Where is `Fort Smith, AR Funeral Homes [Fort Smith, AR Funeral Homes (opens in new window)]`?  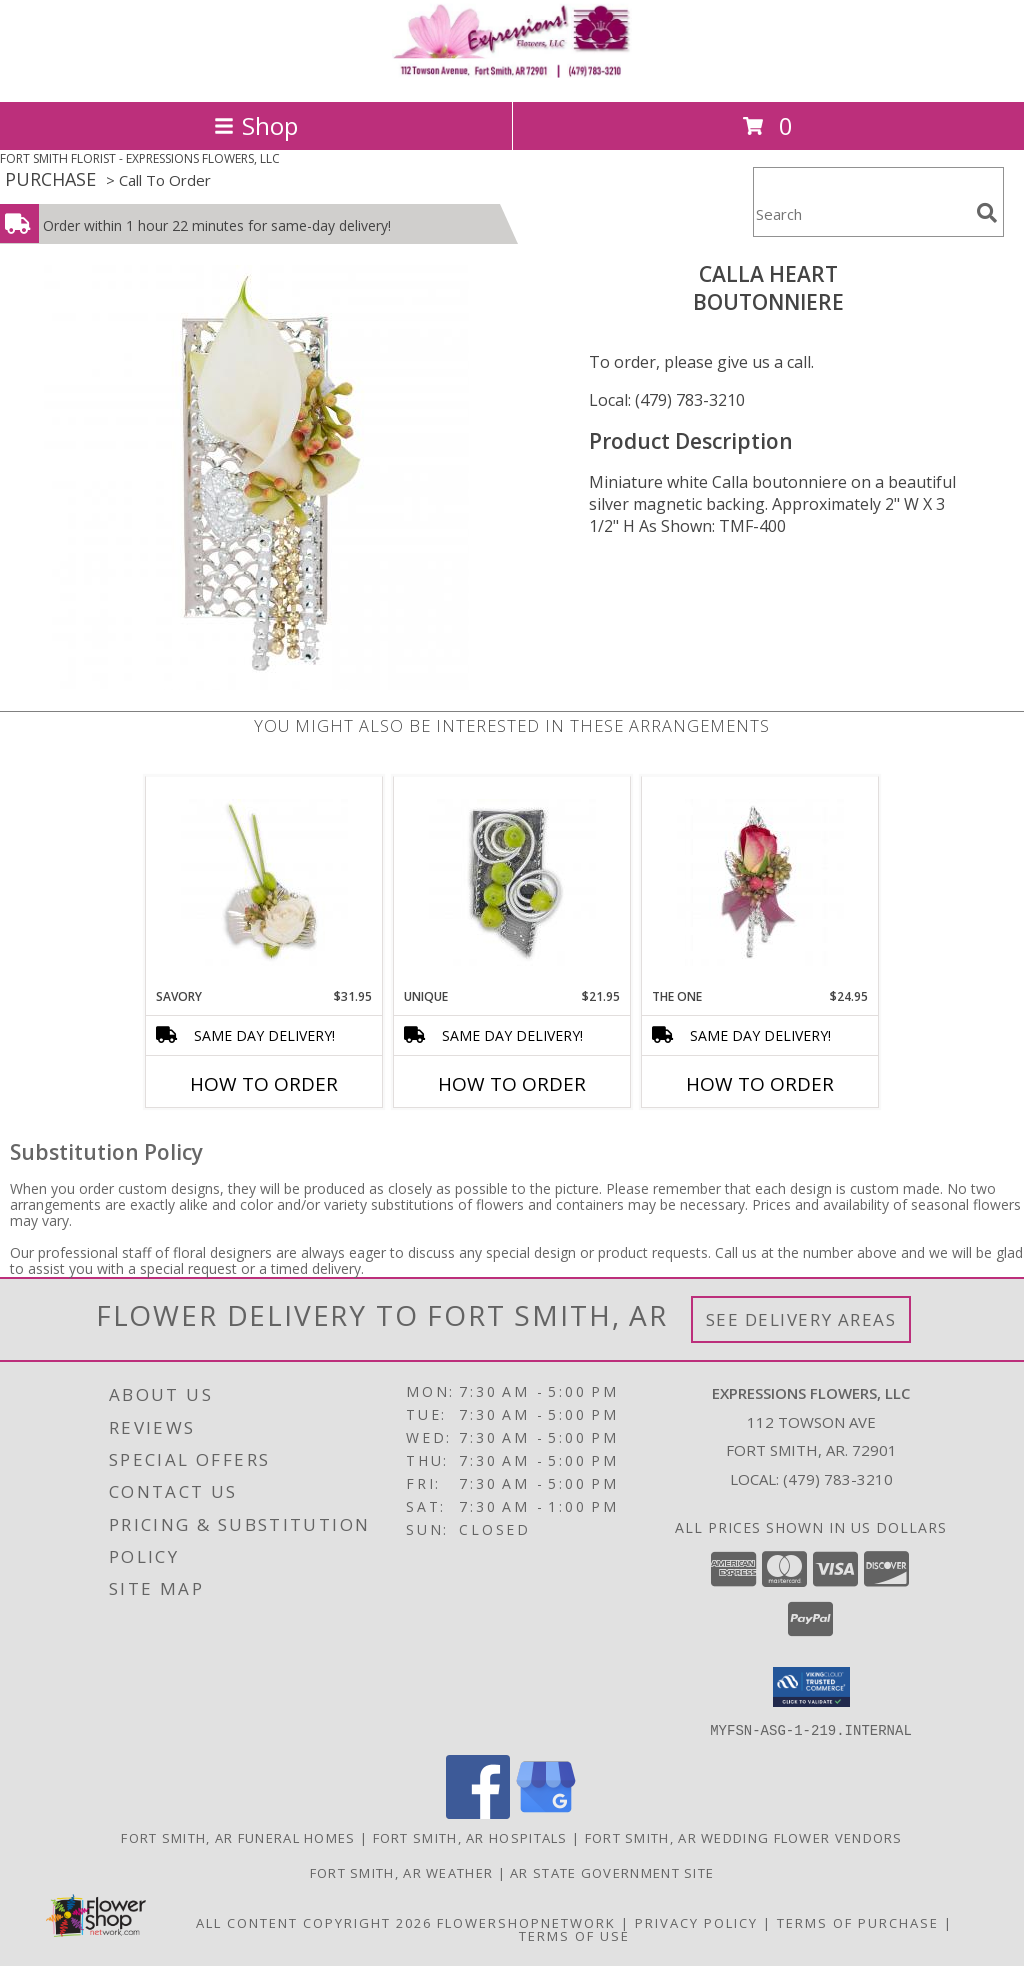 Fort Smith, AR Funeral Homes [Fort Smith, AR Funeral Homes (opens in new window)] is located at coordinates (238, 1837).